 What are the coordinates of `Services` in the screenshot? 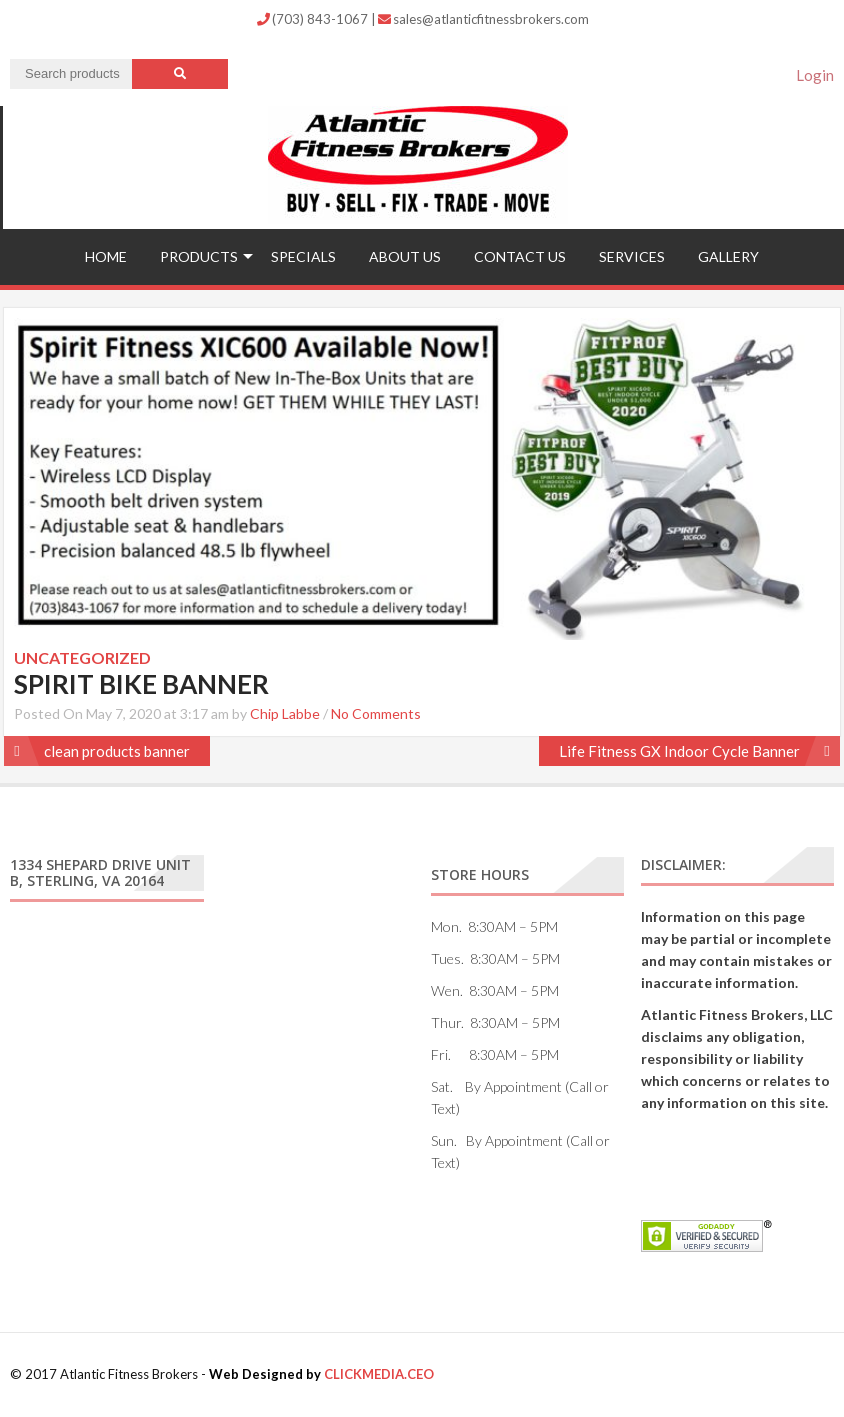 It's located at (632, 256).